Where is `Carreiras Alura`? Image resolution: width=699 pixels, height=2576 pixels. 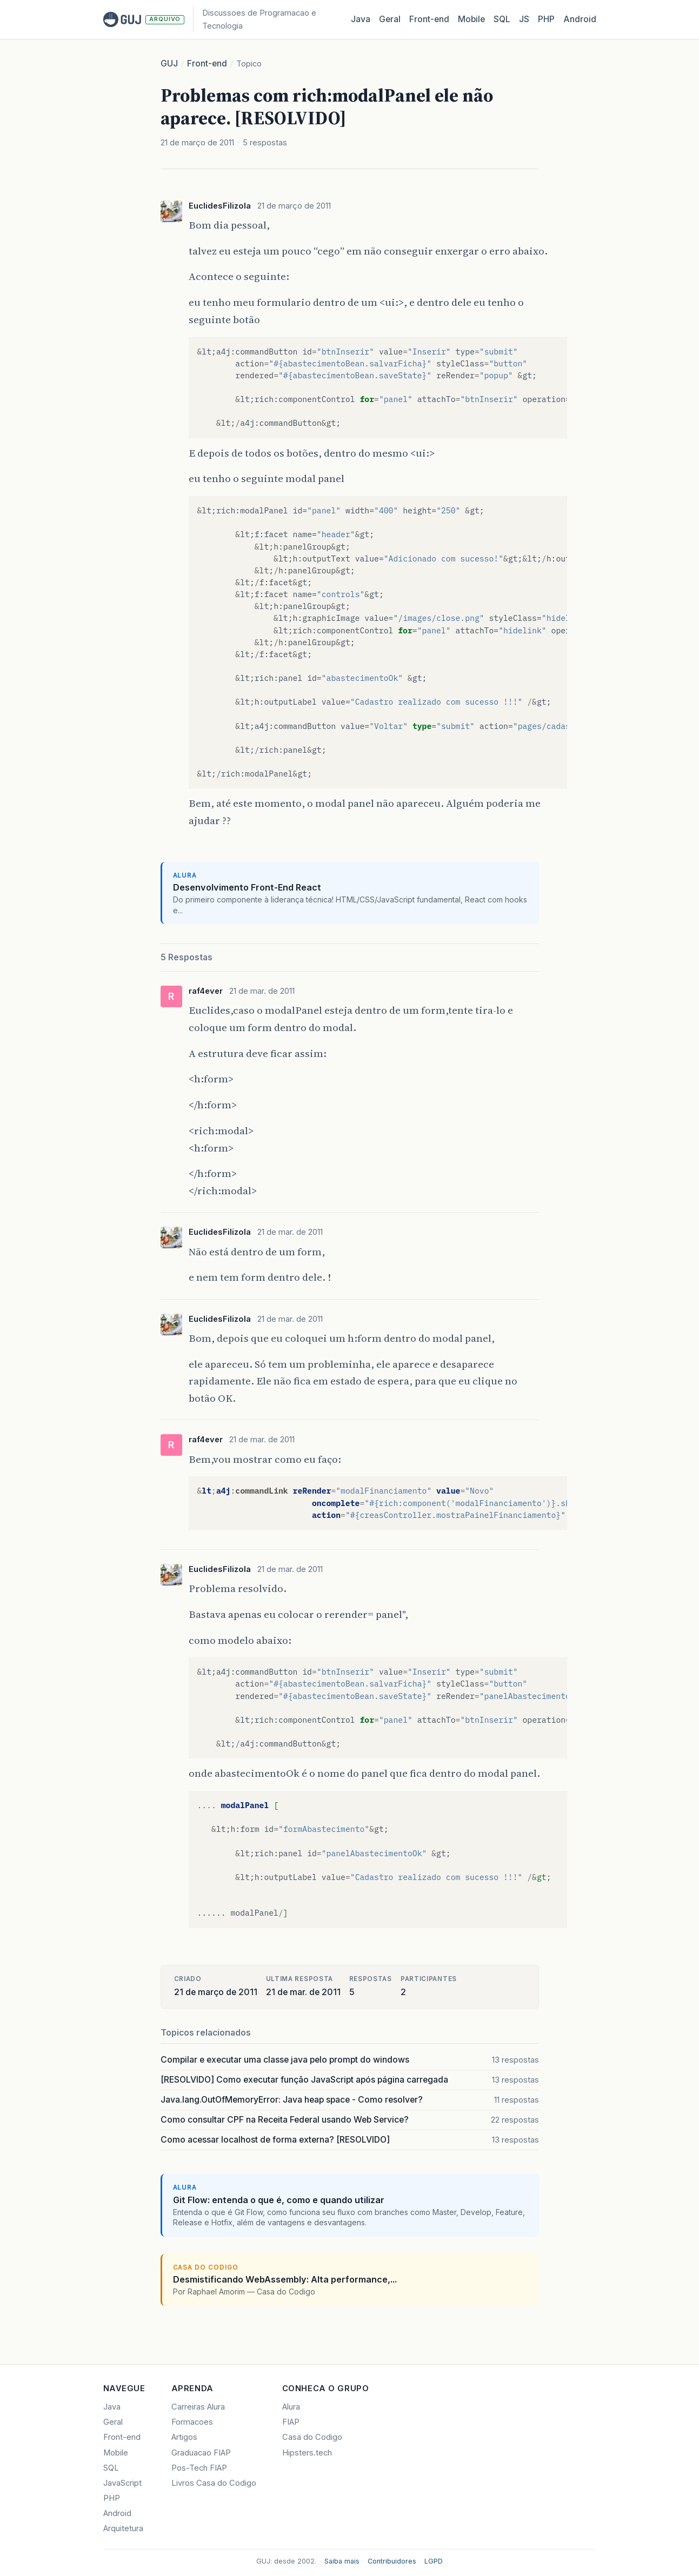
Carreiras Alura is located at coordinates (198, 2407).